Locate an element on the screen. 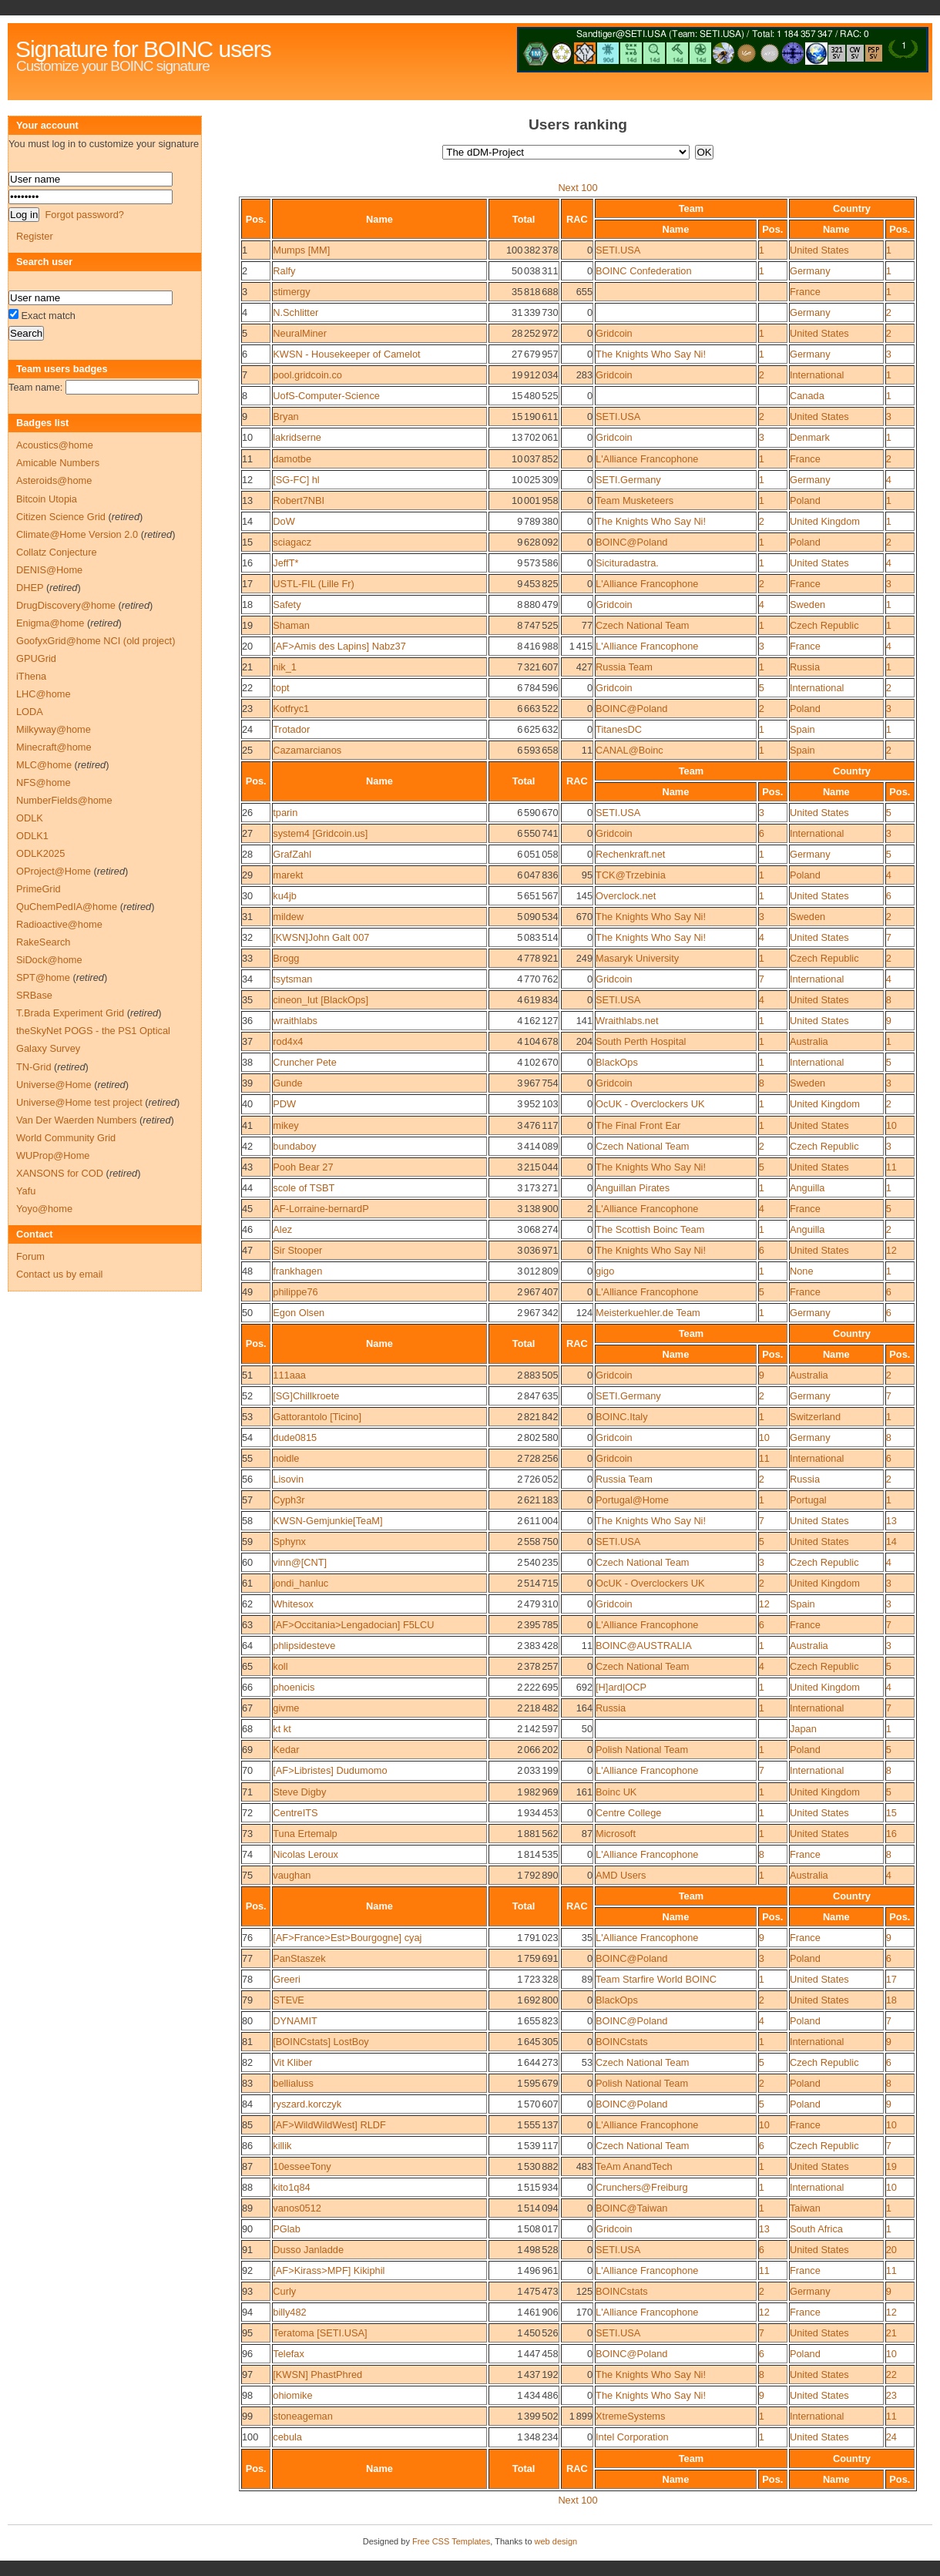 Image resolution: width=940 pixels, height=2576 pixels. PGlab is located at coordinates (286, 2229).